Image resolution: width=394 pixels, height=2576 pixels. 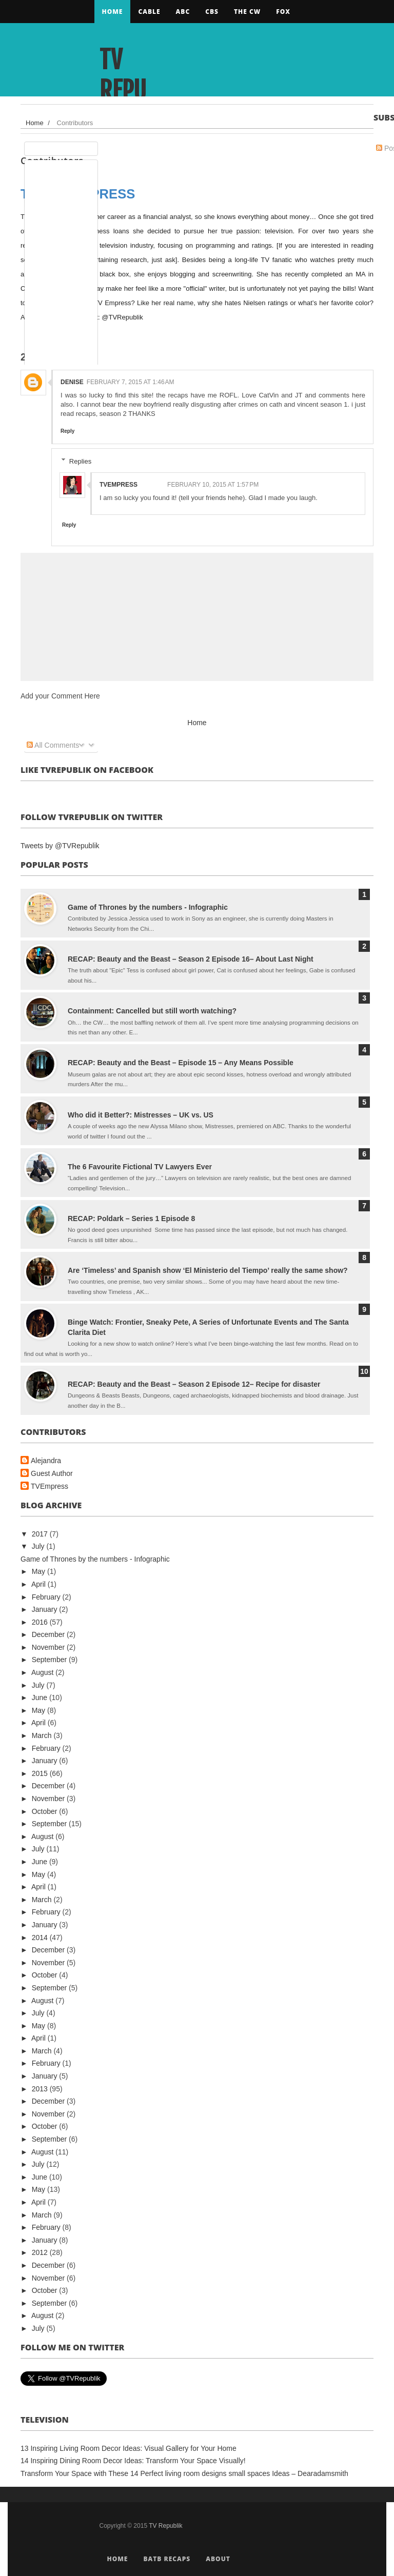 I want to click on Transform Your Space with These 14 Perfect living room designs small spaces Ideas – Dearadamsmith, so click(x=184, y=2473).